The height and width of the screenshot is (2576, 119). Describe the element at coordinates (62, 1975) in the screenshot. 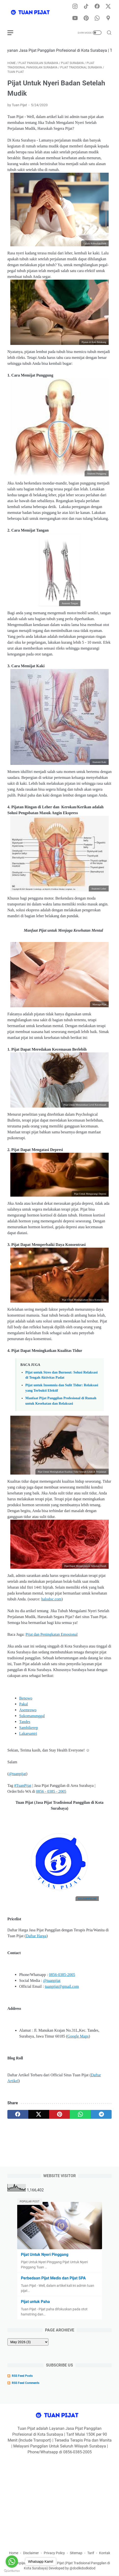

I see `0856-0385-2005` at that location.